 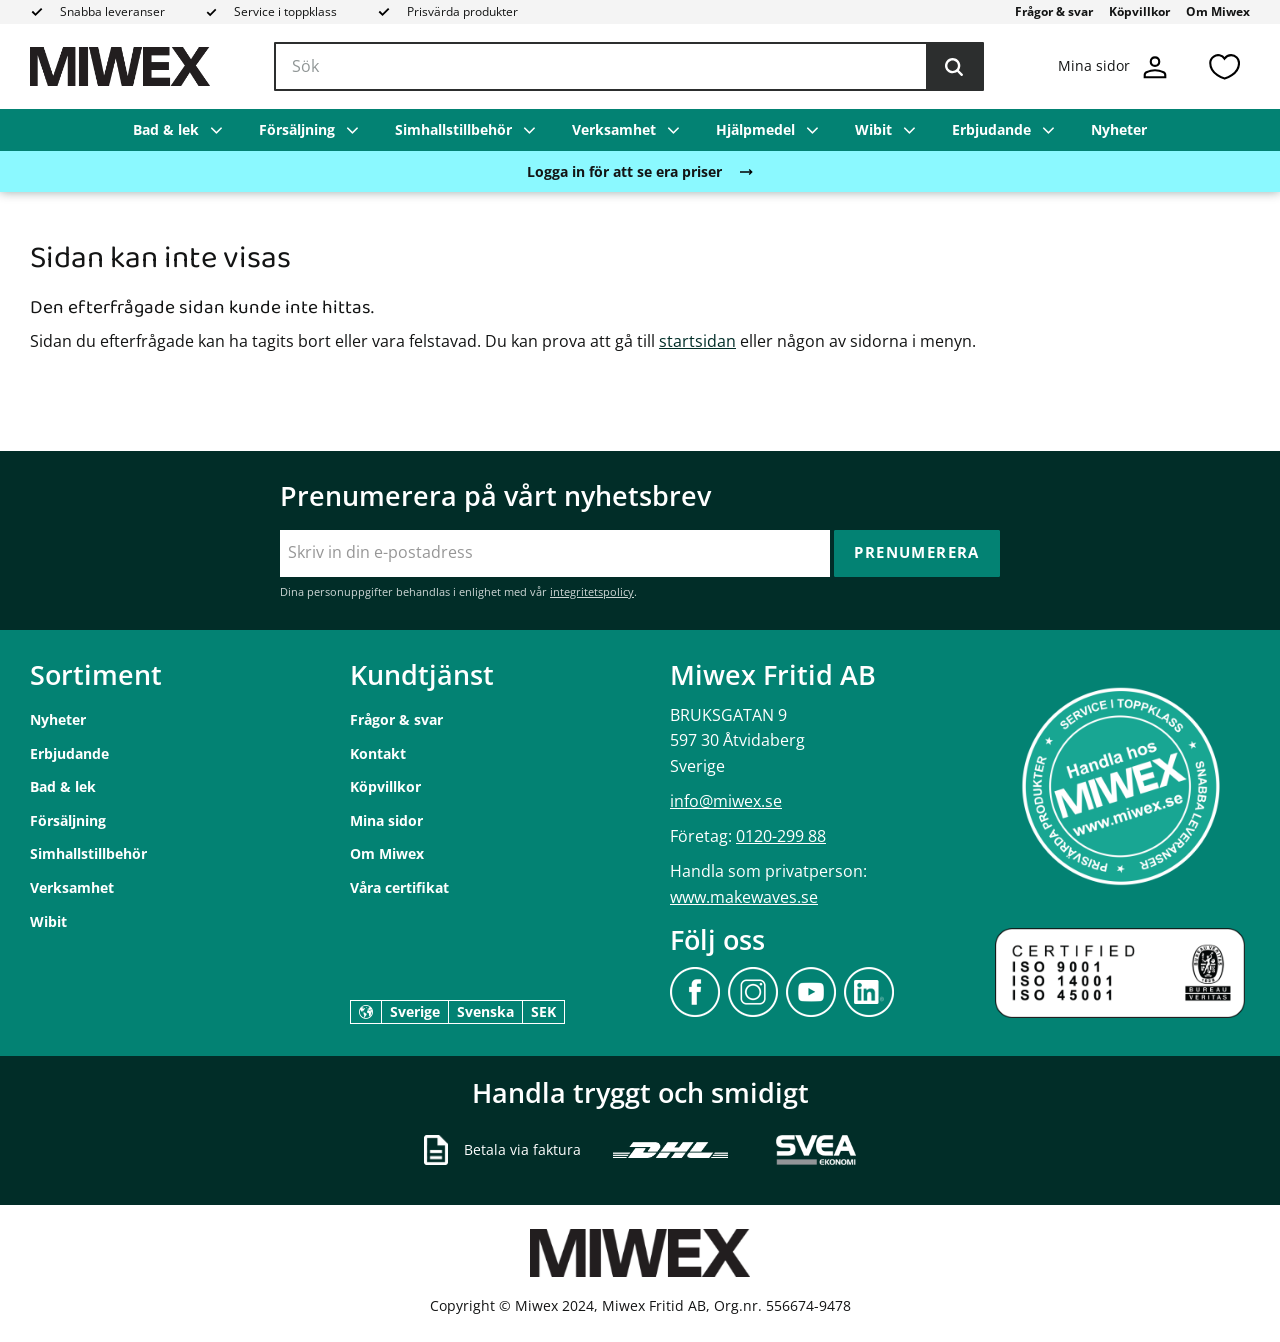 I want to click on www.makewaves.se, so click(x=744, y=897).